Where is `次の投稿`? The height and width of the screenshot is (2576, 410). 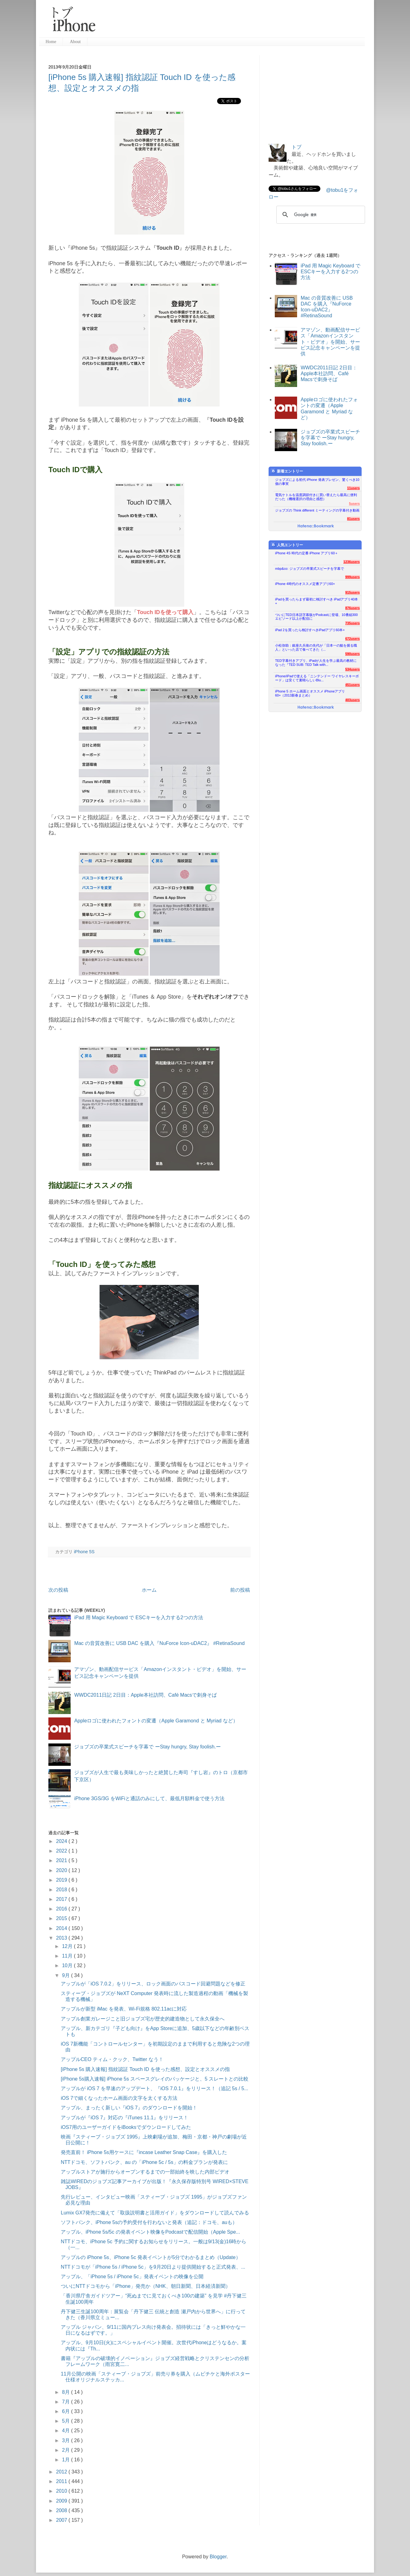
次の投稿 is located at coordinates (58, 1590).